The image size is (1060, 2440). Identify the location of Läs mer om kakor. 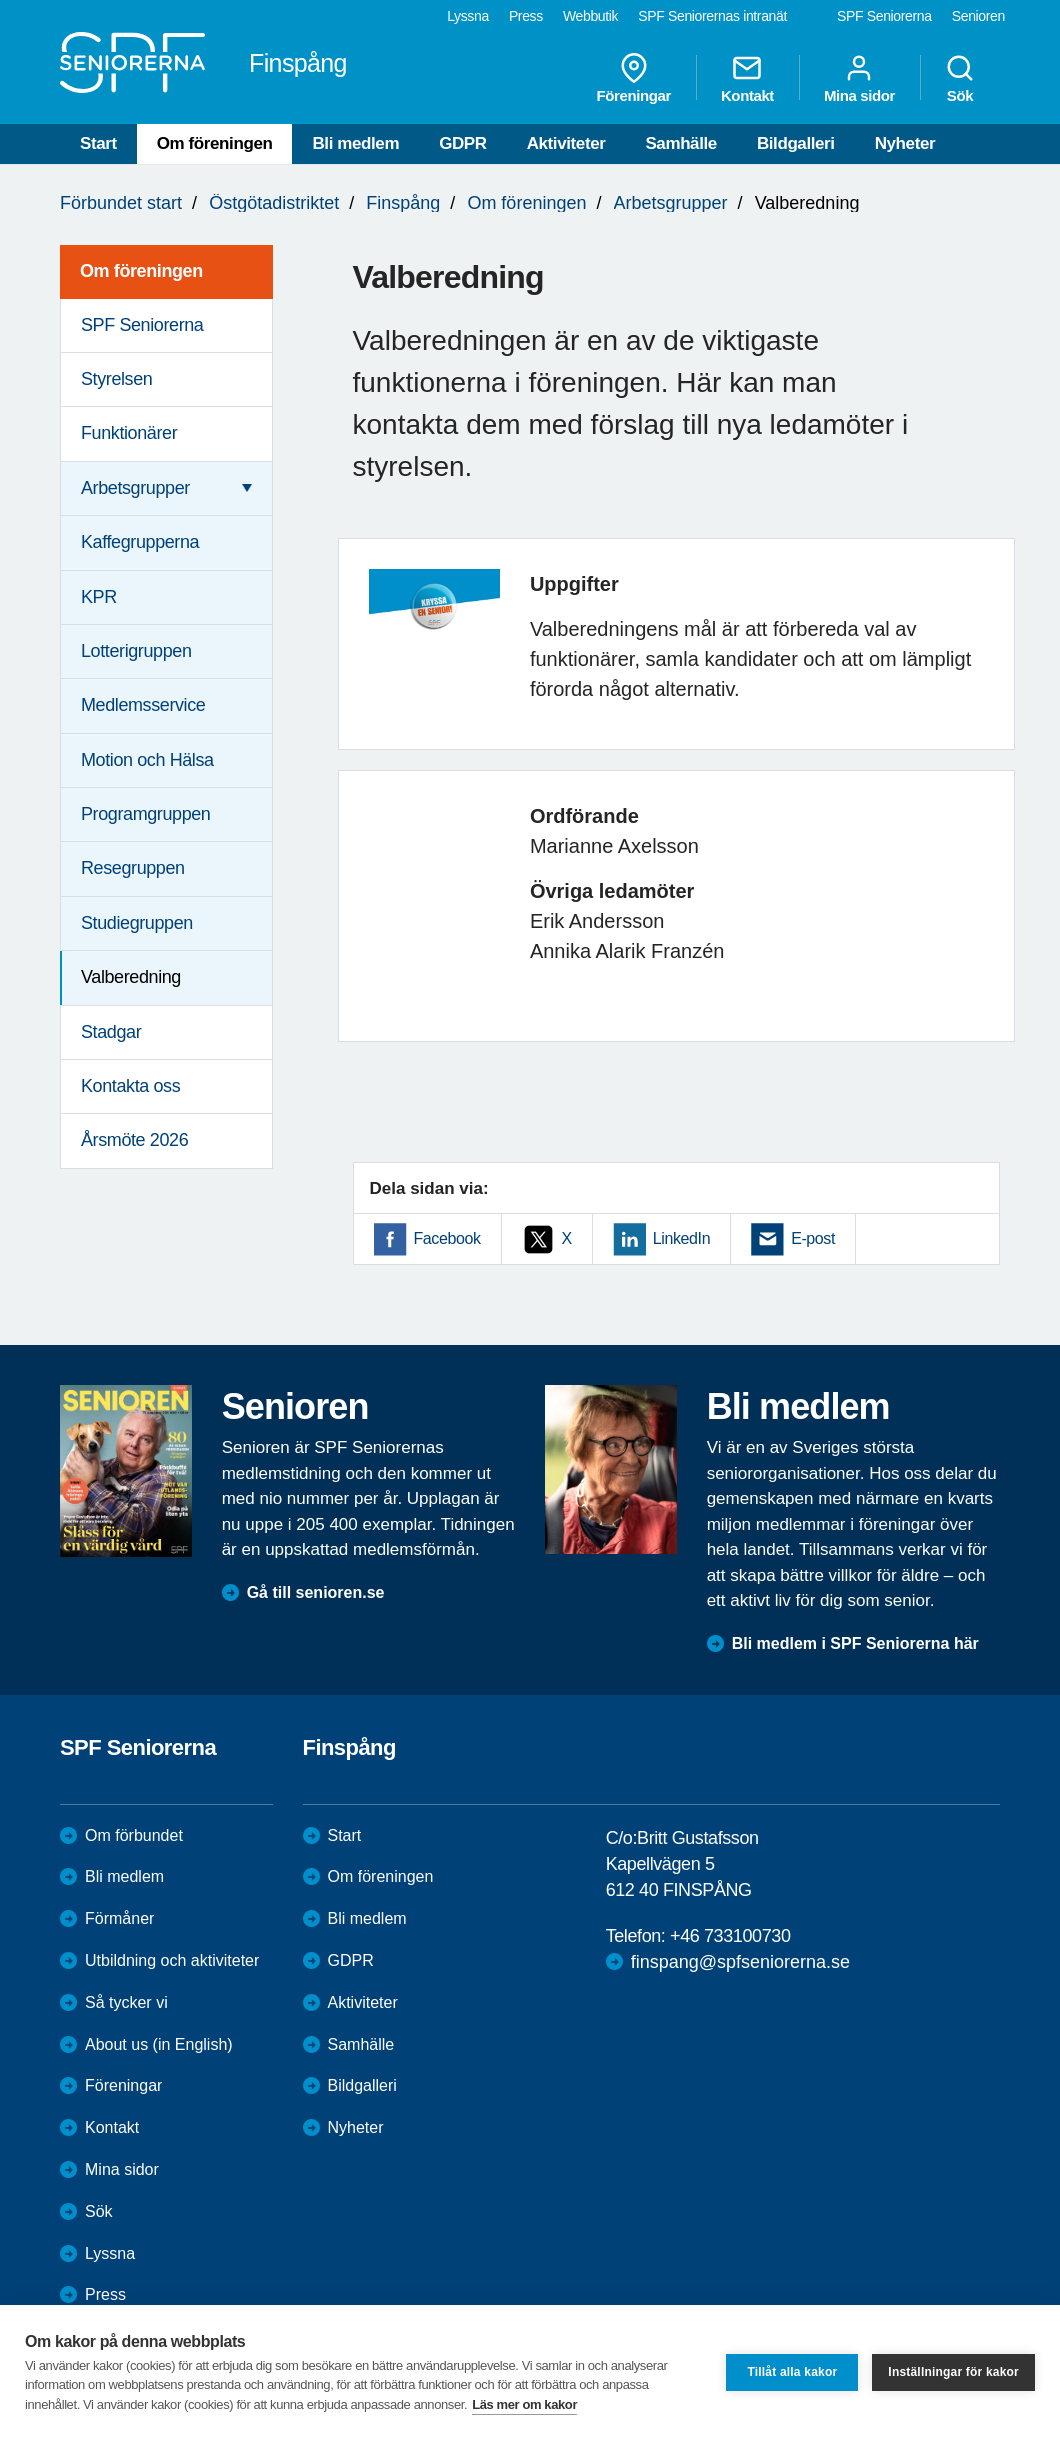
(524, 2404).